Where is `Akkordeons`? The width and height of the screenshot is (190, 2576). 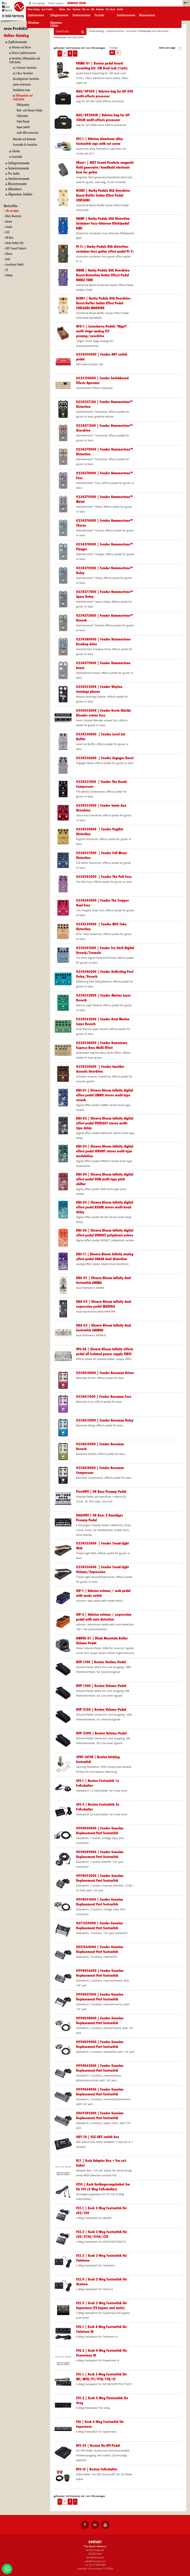 Akkordeons is located at coordinates (33, 22).